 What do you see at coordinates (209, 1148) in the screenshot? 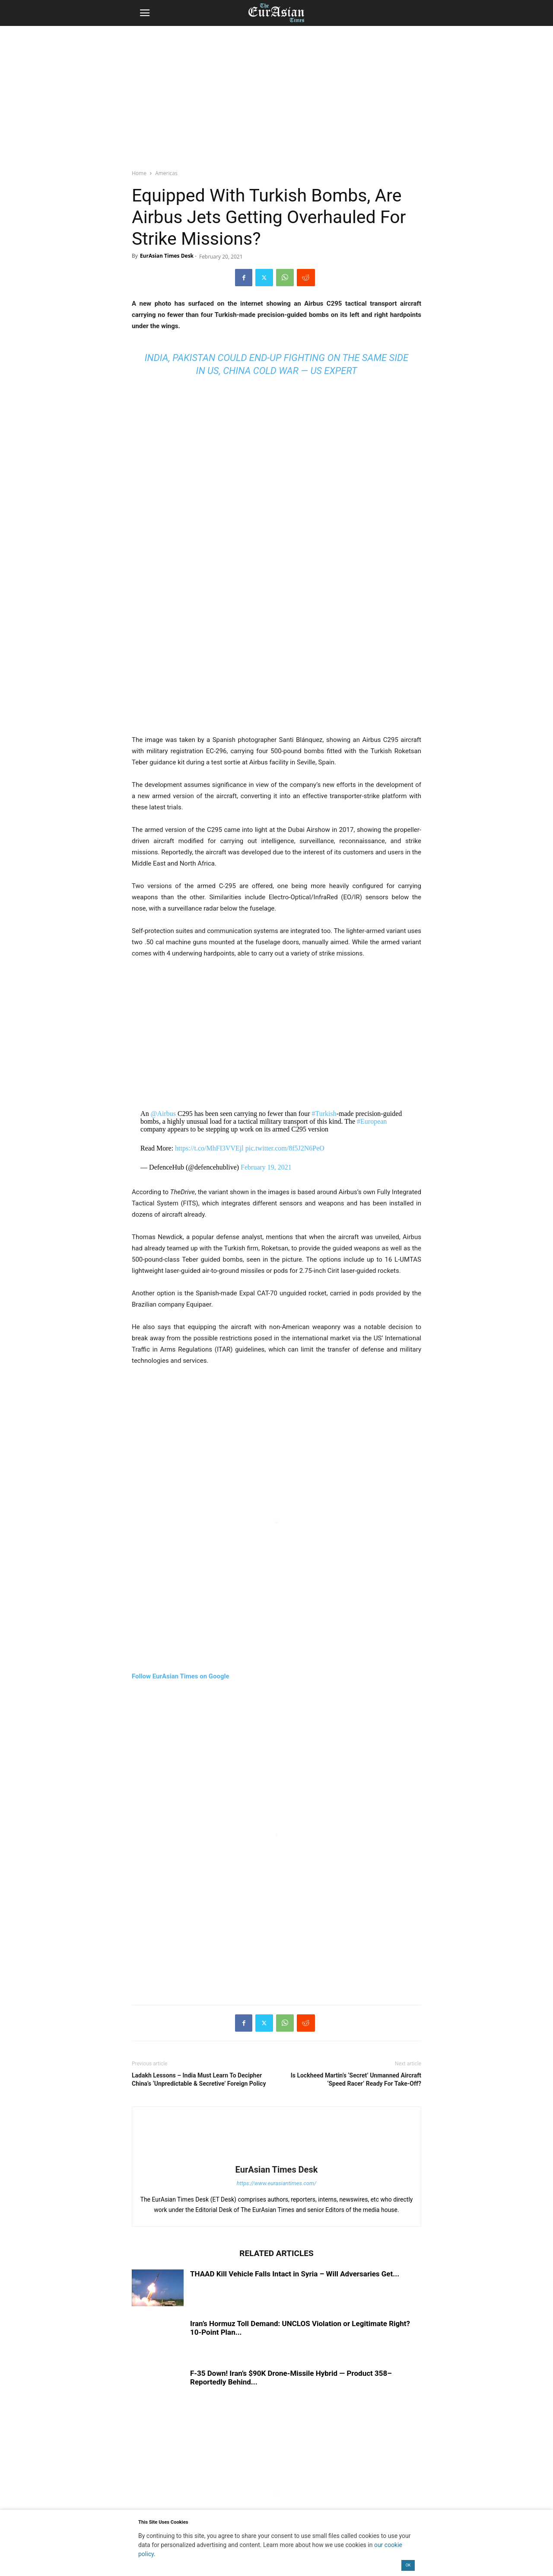
I see `https://t.co/MhFI3VVEjl` at bounding box center [209, 1148].